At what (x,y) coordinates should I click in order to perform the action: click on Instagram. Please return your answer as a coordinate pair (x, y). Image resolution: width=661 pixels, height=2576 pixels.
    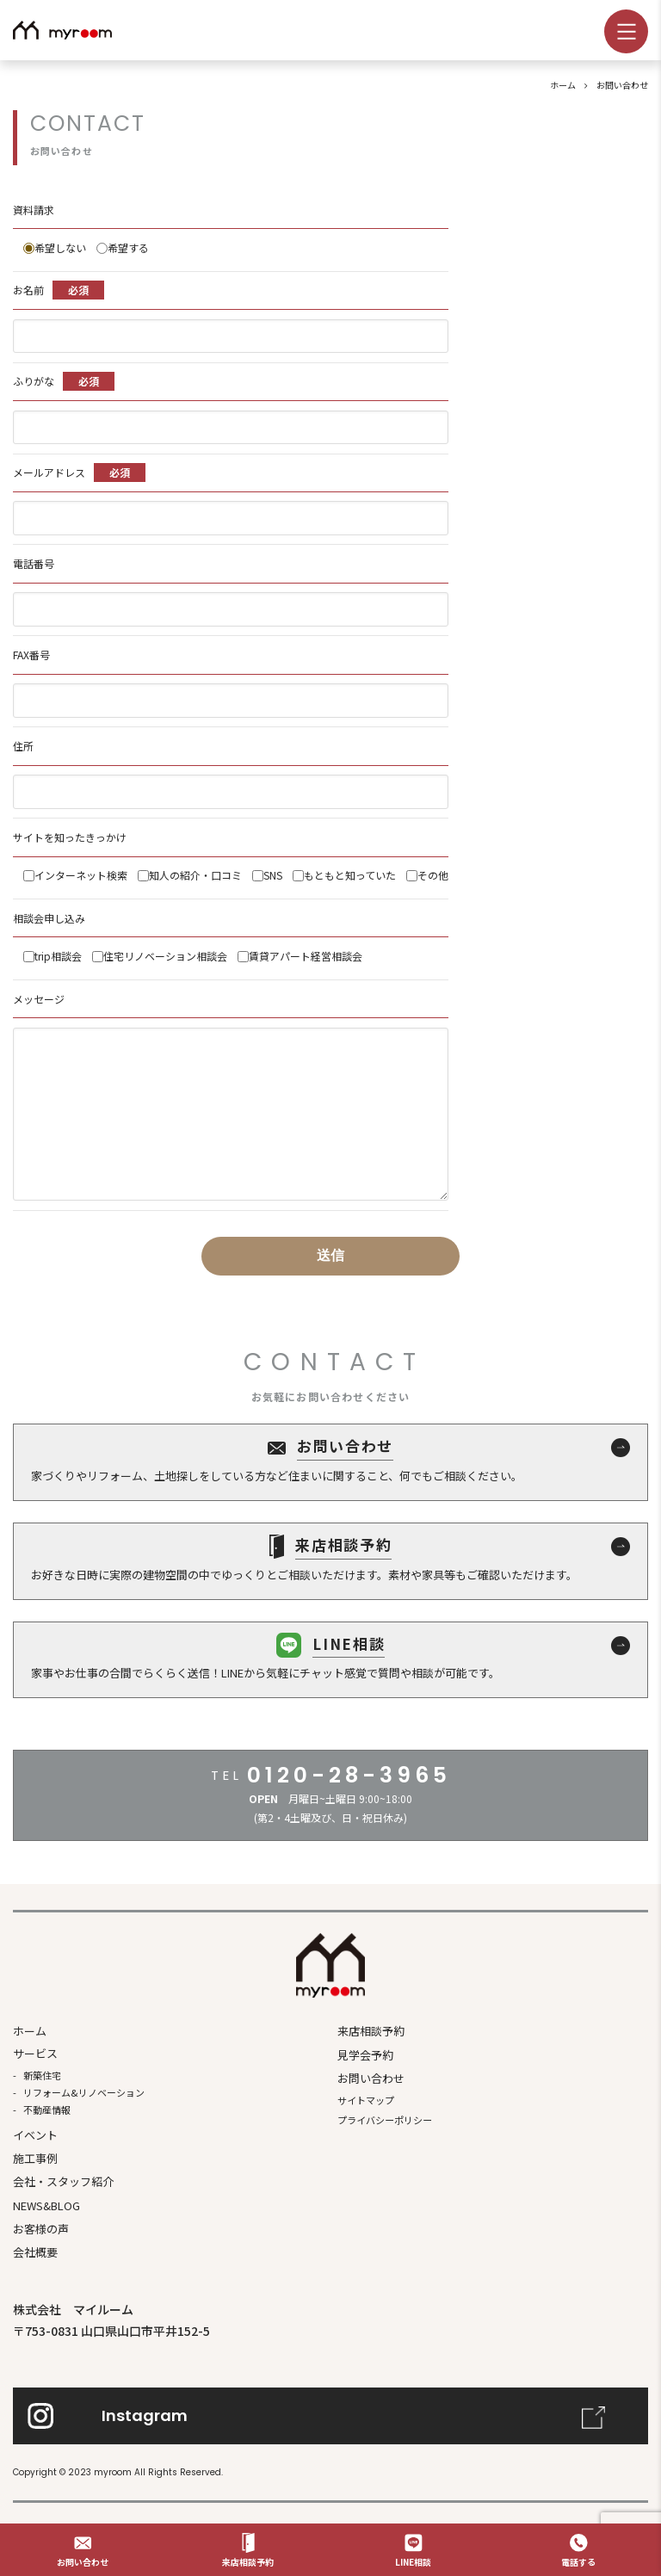
    Looking at the image, I should click on (145, 2415).